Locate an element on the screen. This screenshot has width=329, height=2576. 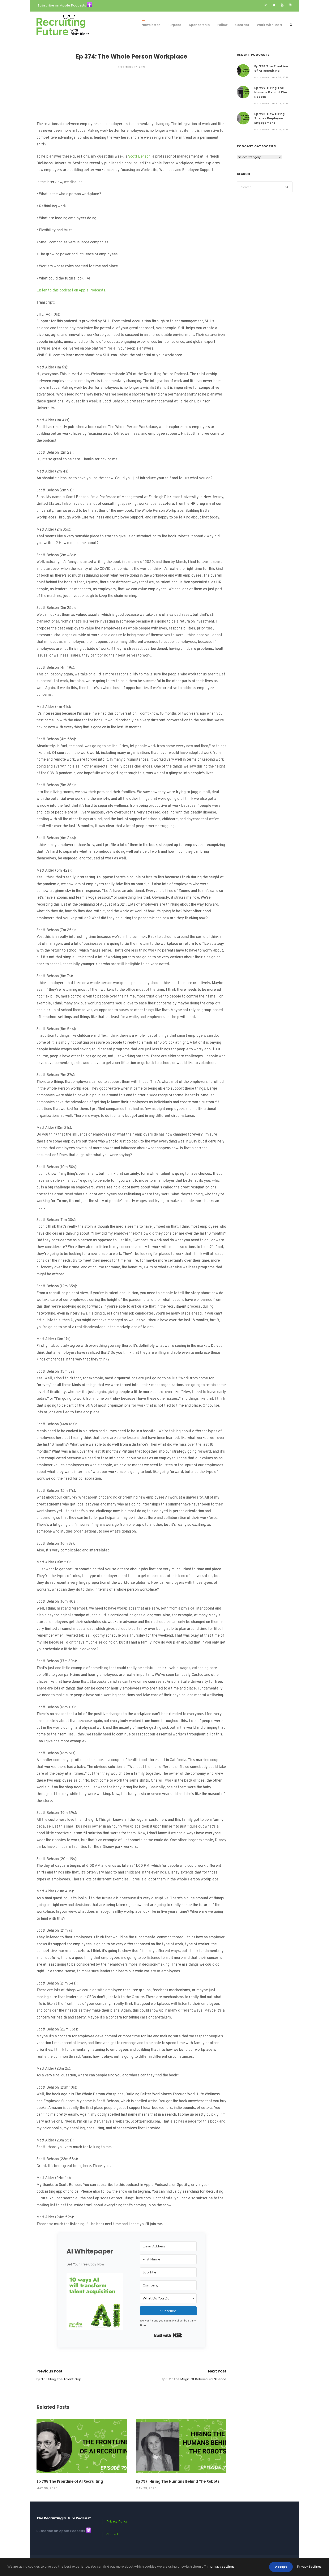
May 30, 2026 is located at coordinates (47, 2488).